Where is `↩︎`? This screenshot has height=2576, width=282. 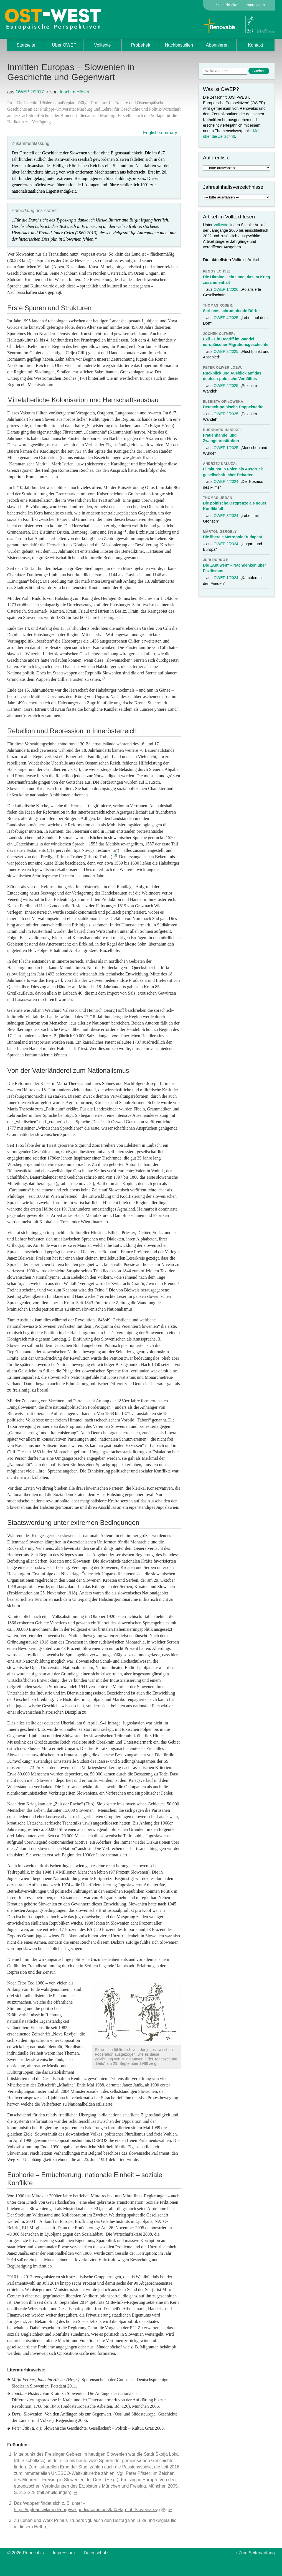
↩︎ is located at coordinates (75, 2492).